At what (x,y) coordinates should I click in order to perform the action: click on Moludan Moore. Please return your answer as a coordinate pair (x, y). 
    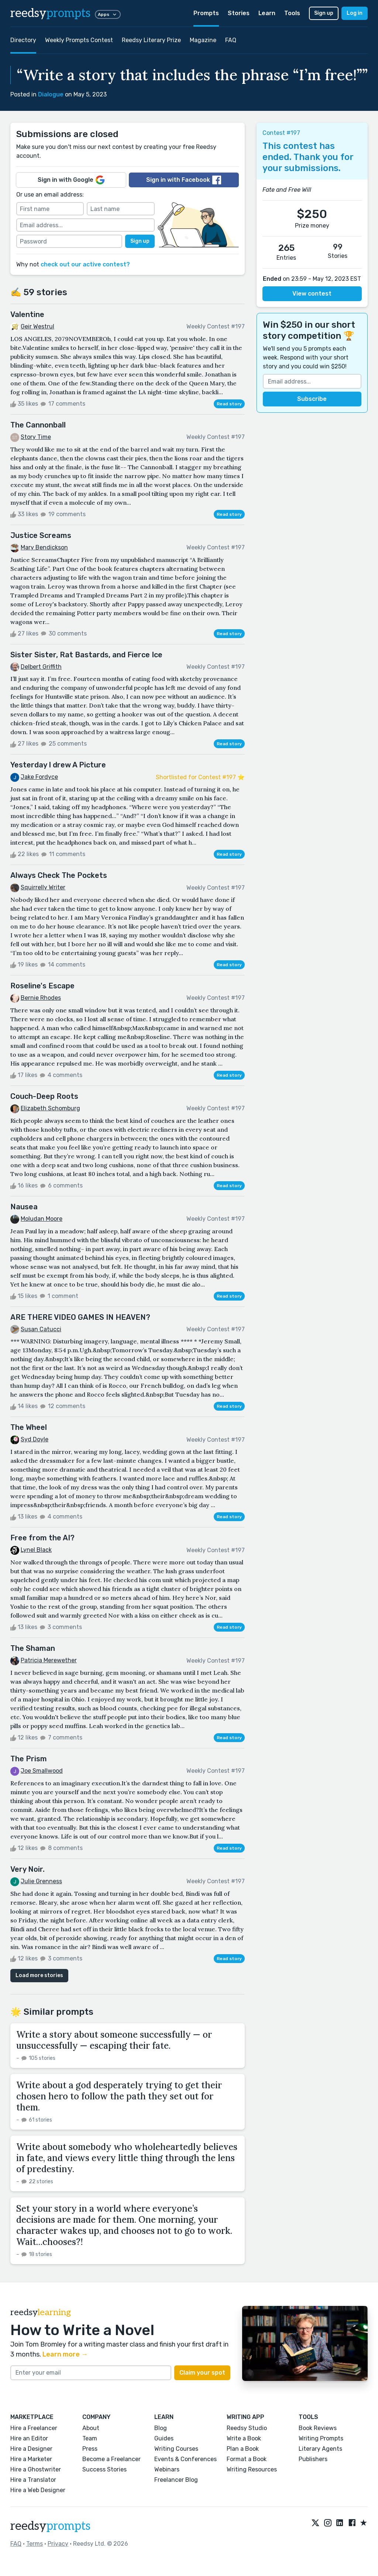
    Looking at the image, I should click on (41, 1218).